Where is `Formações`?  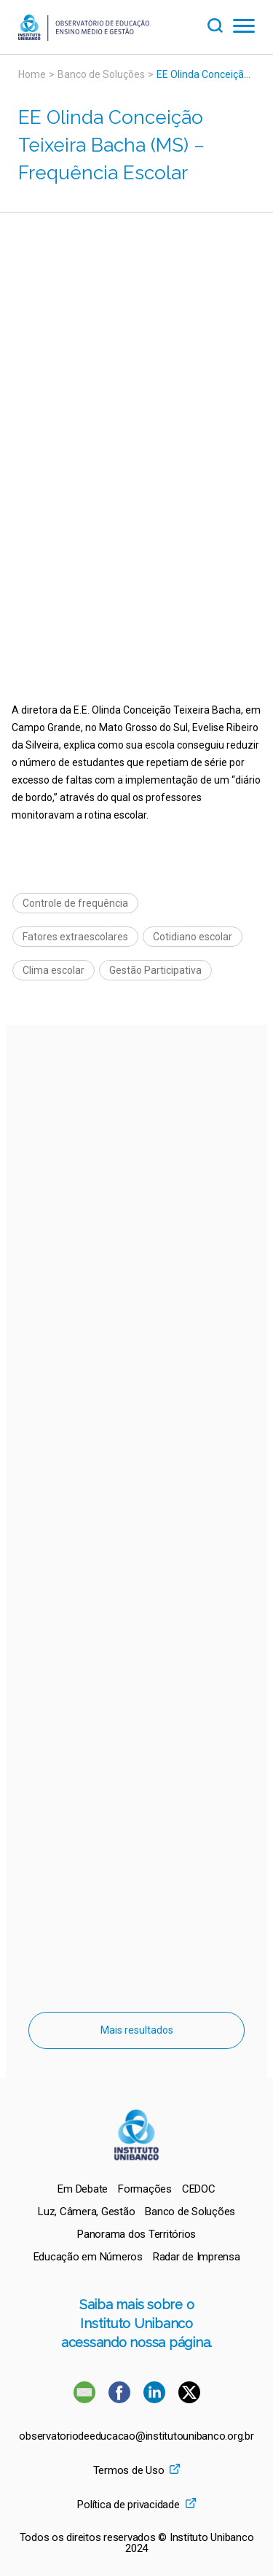 Formações is located at coordinates (145, 2189).